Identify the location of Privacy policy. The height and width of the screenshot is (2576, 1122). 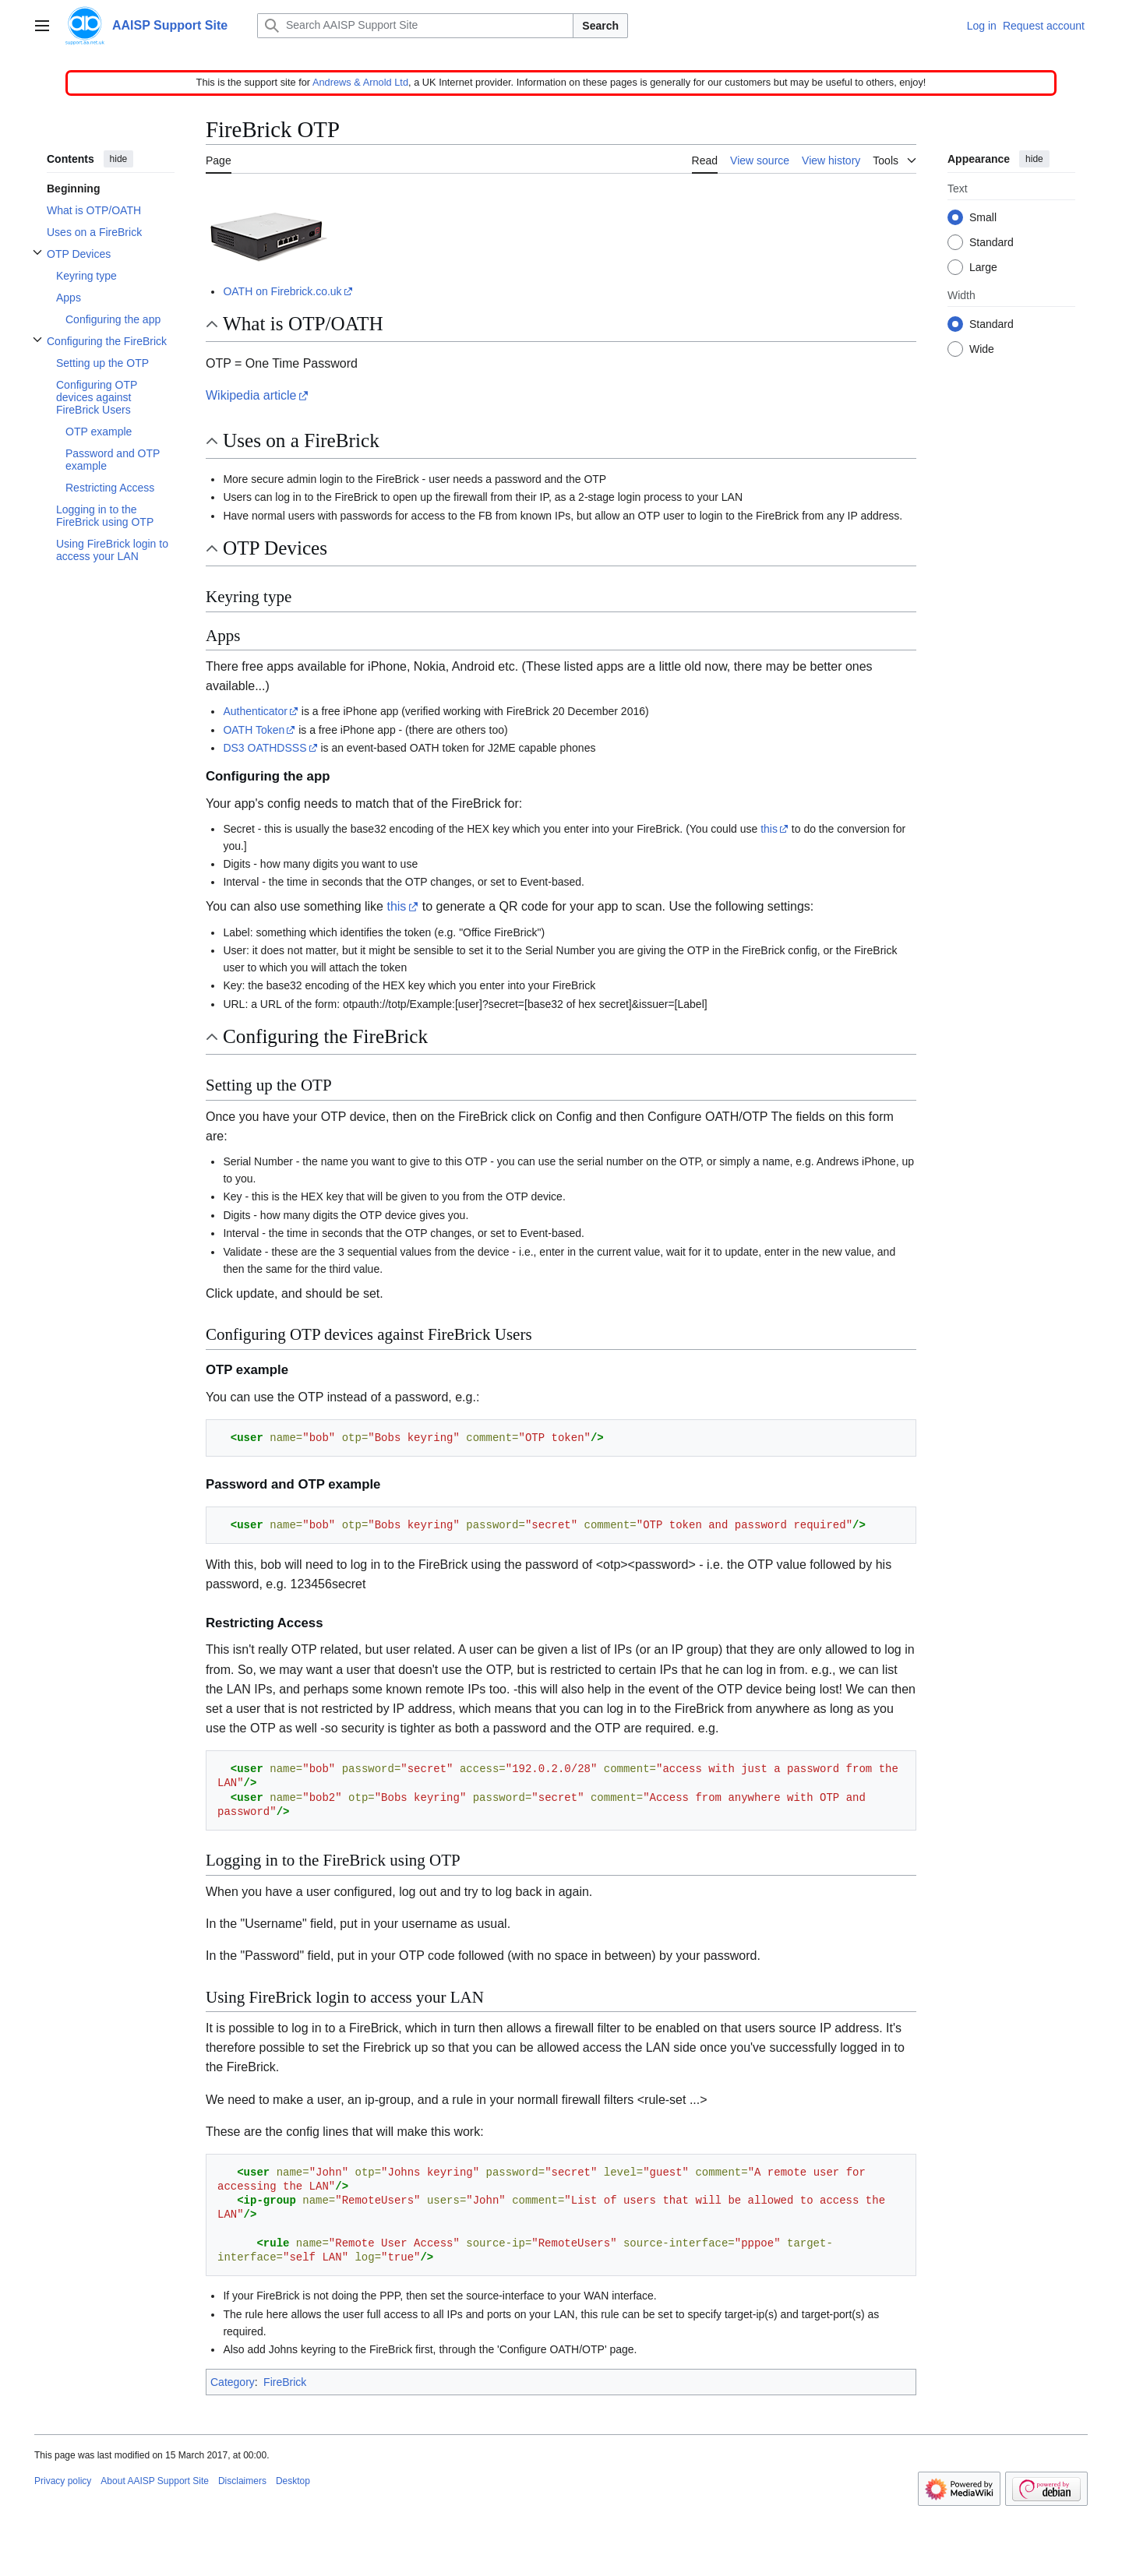
(62, 2481).